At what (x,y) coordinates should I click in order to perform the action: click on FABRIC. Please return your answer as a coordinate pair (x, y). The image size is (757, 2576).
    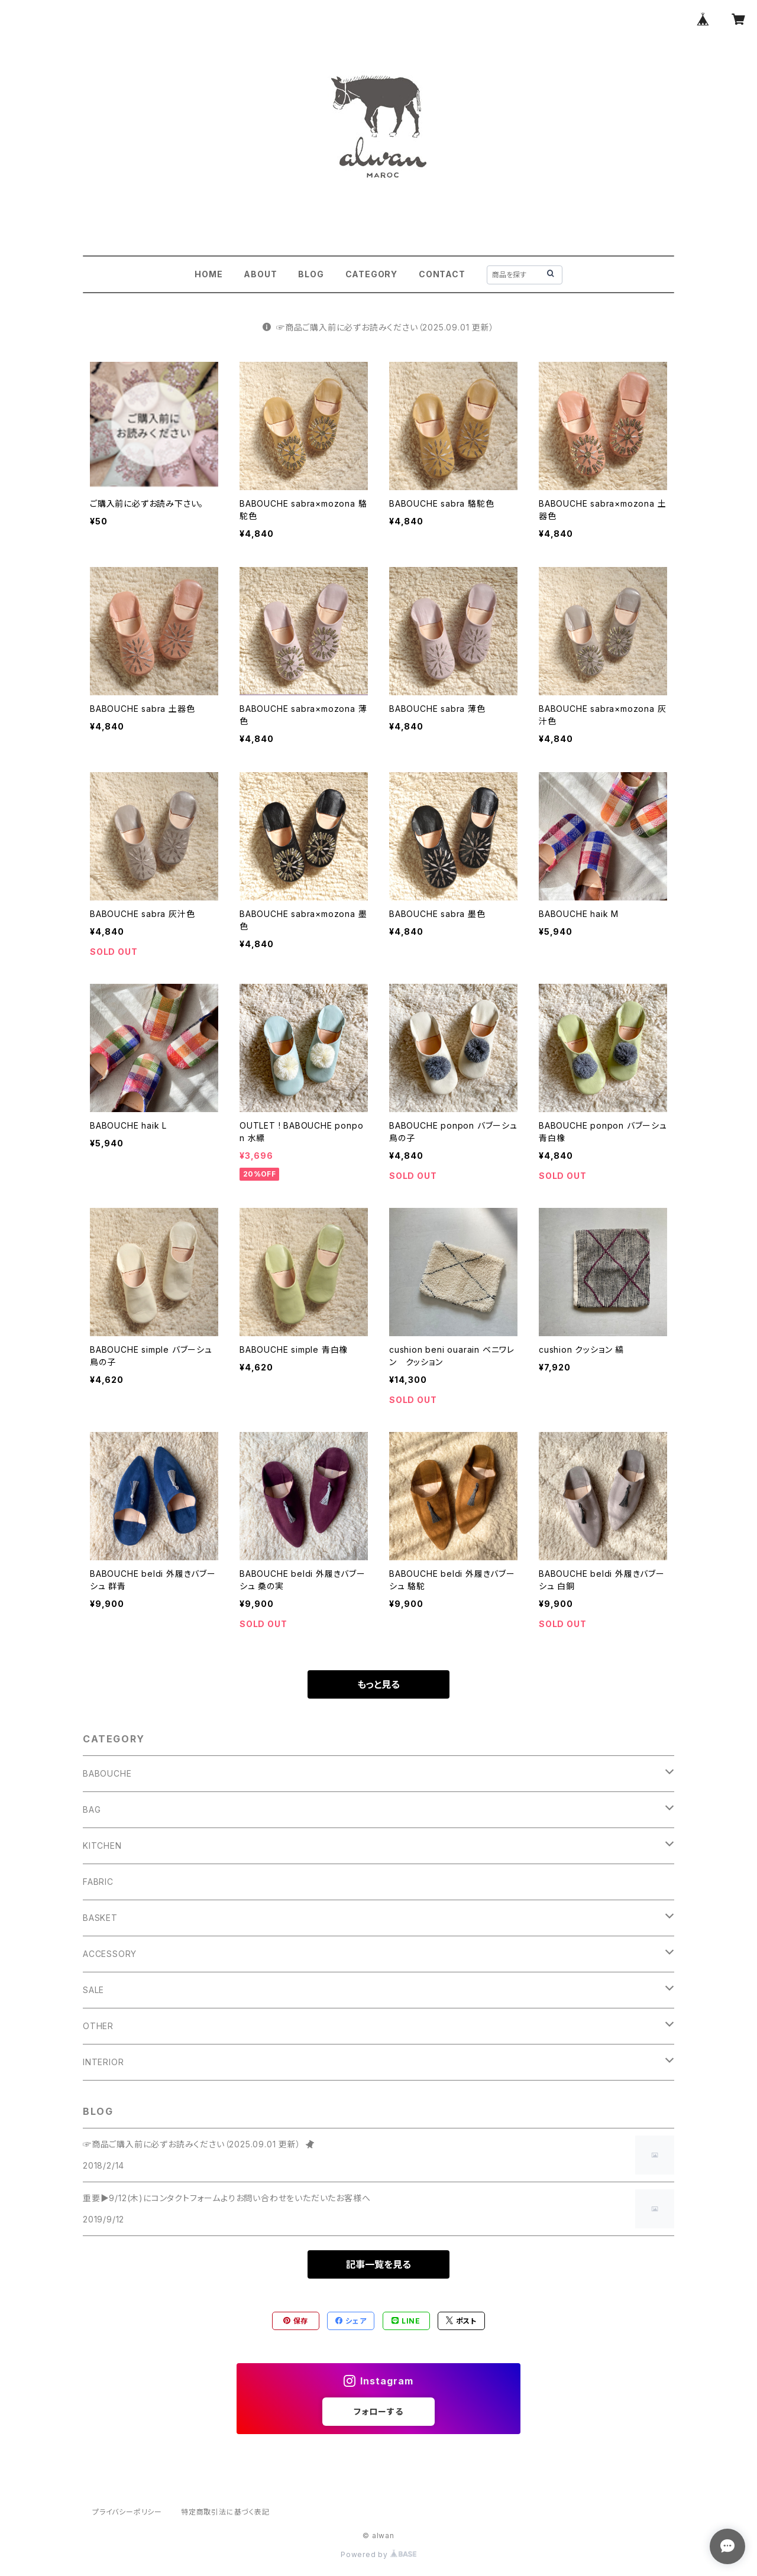
    Looking at the image, I should click on (98, 1882).